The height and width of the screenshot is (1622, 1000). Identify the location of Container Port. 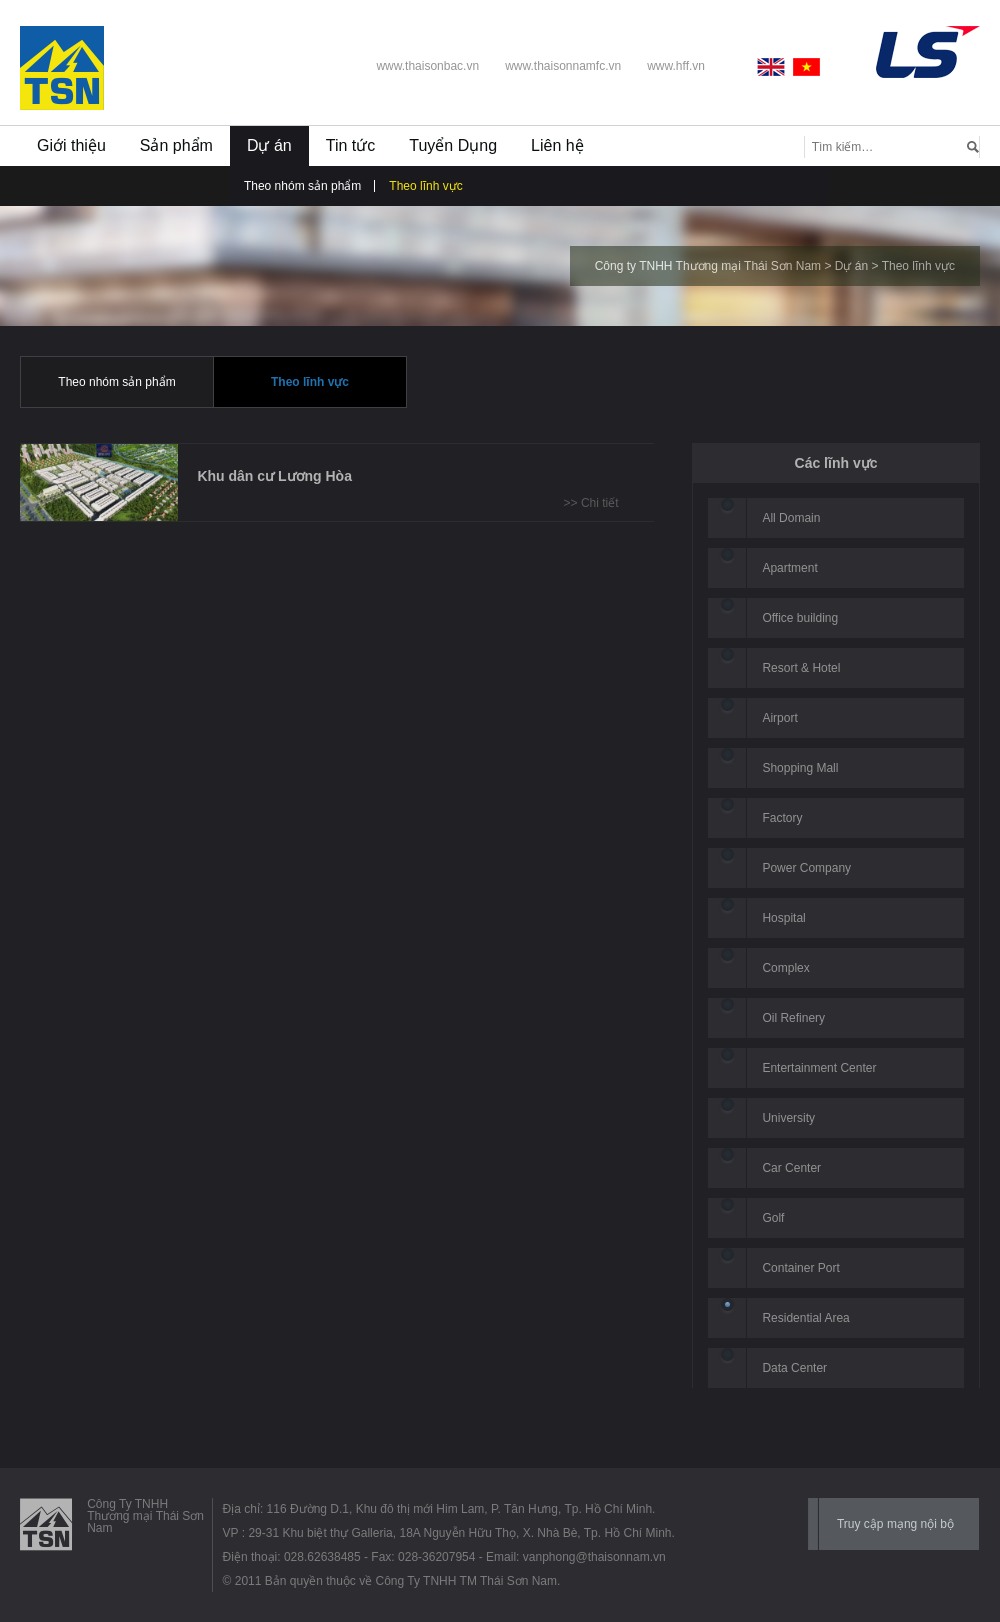
(800, 1268).